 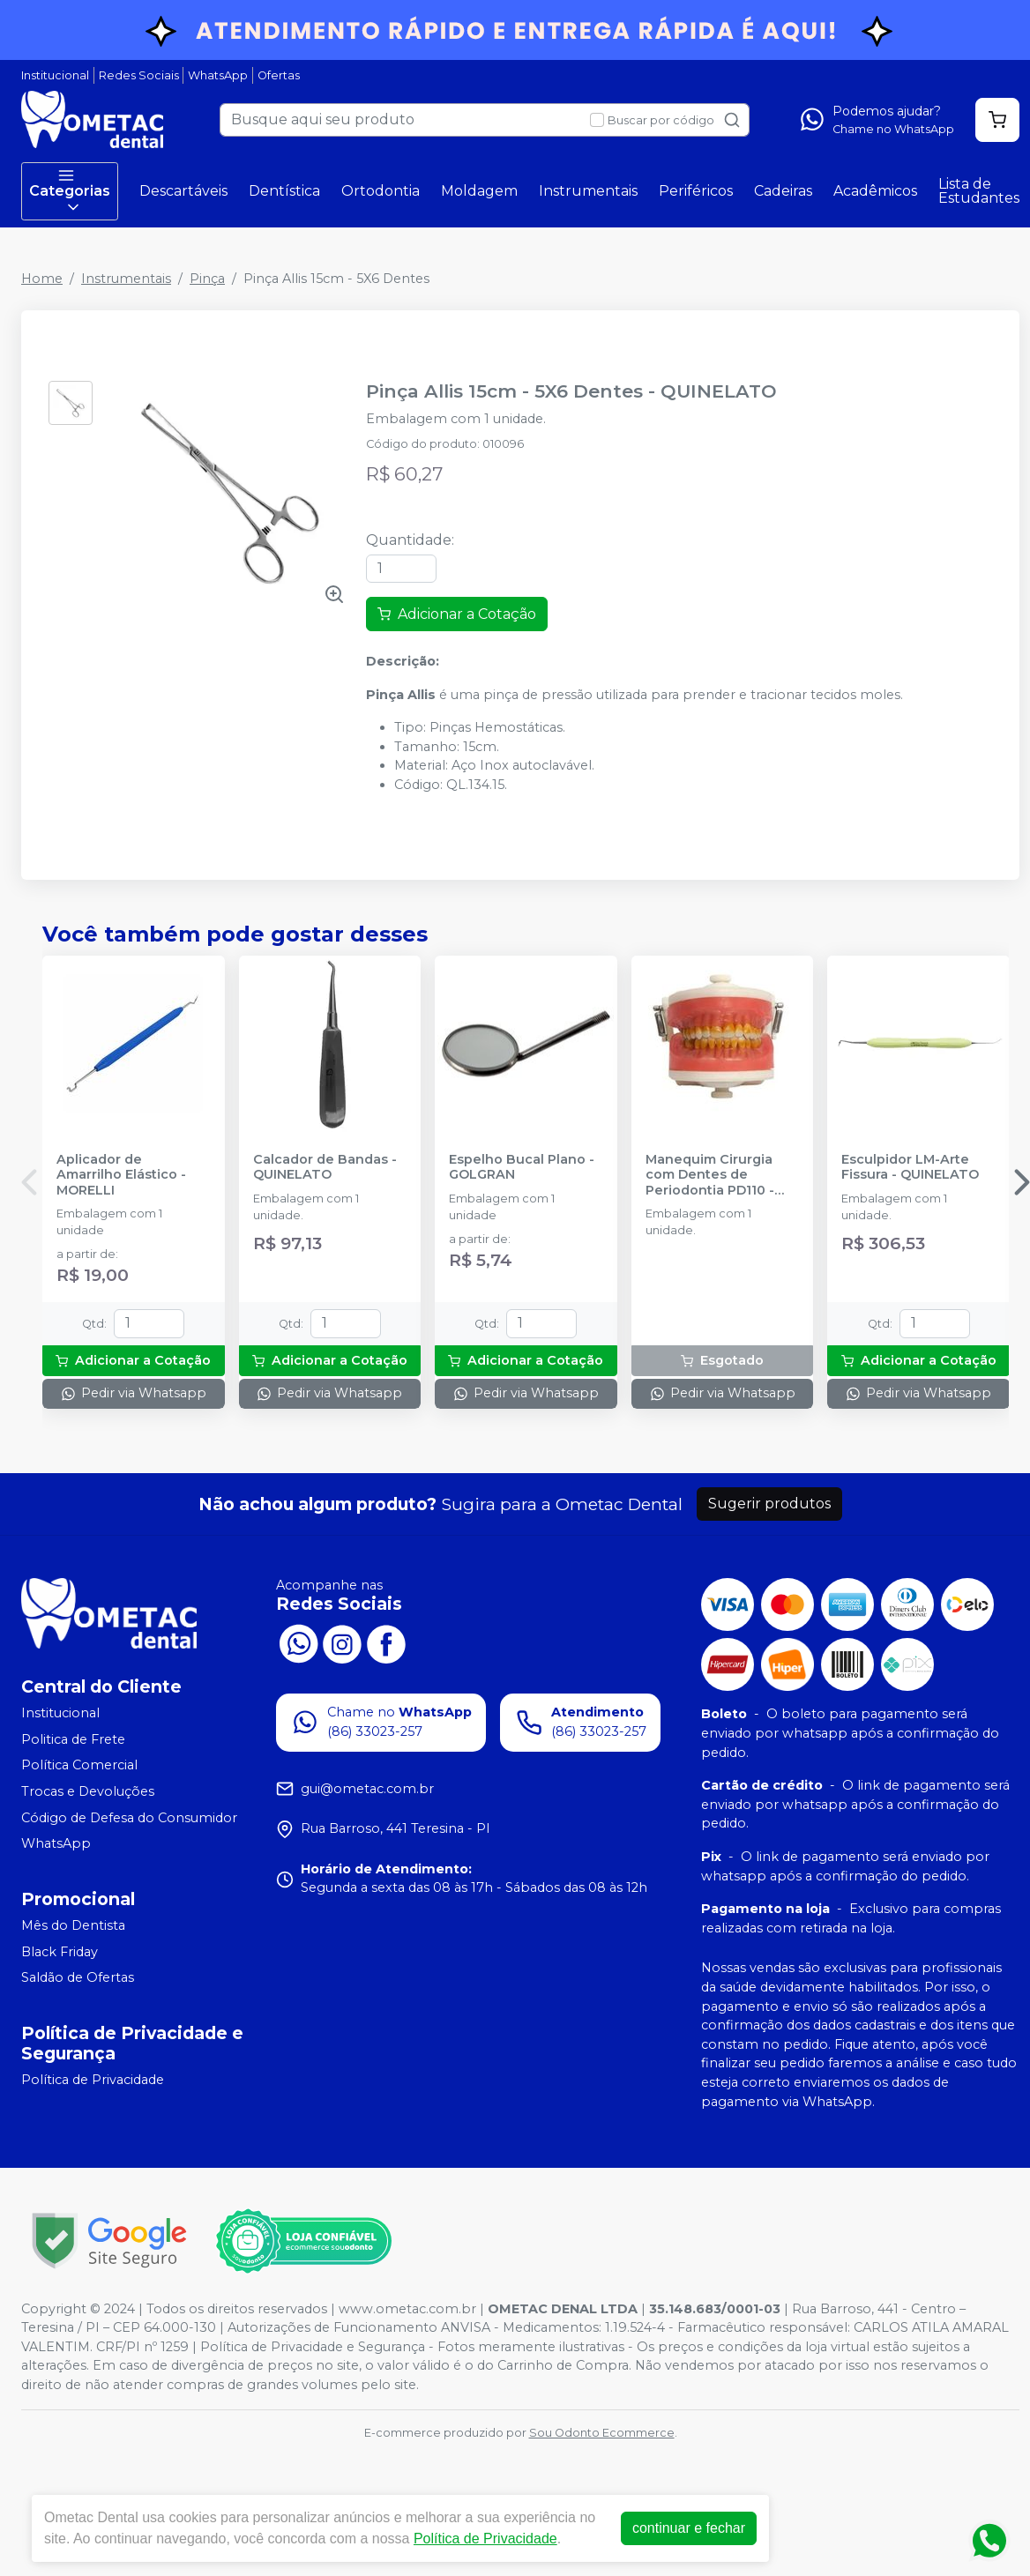 What do you see at coordinates (875, 190) in the screenshot?
I see `Acadêmicos` at bounding box center [875, 190].